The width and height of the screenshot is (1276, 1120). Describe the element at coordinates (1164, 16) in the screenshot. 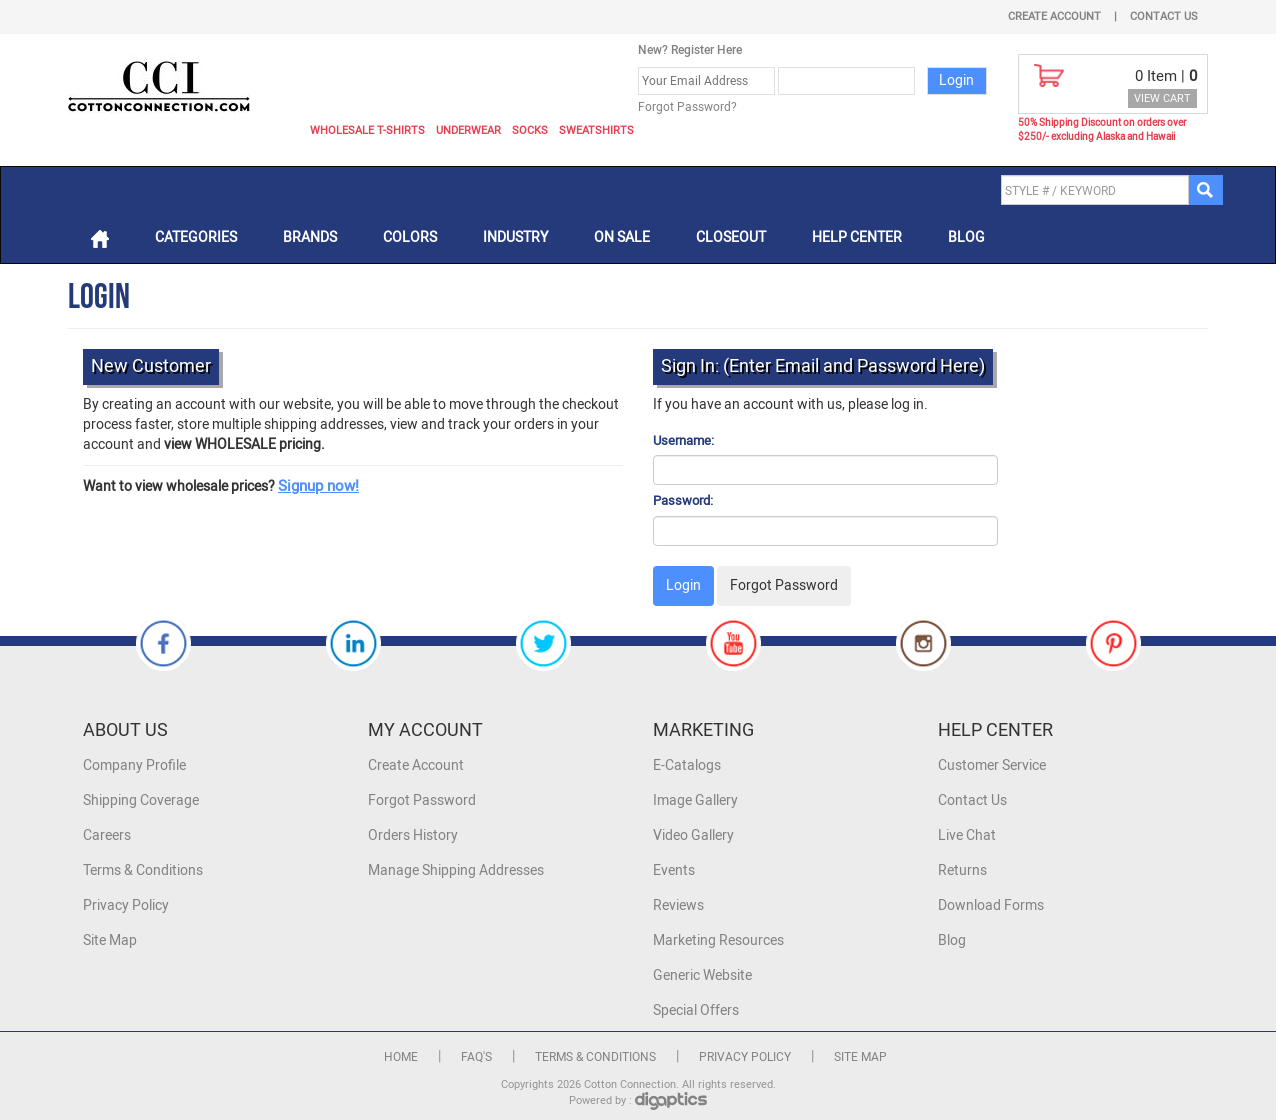

I see `Contact Us` at that location.